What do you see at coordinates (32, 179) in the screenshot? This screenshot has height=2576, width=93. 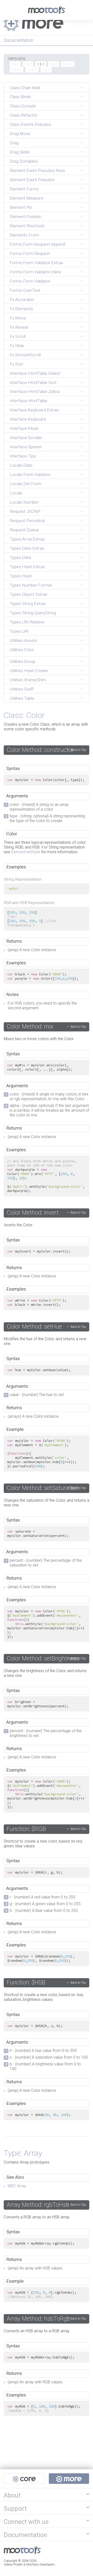 I see `Element.Event.Pseudos` at bounding box center [32, 179].